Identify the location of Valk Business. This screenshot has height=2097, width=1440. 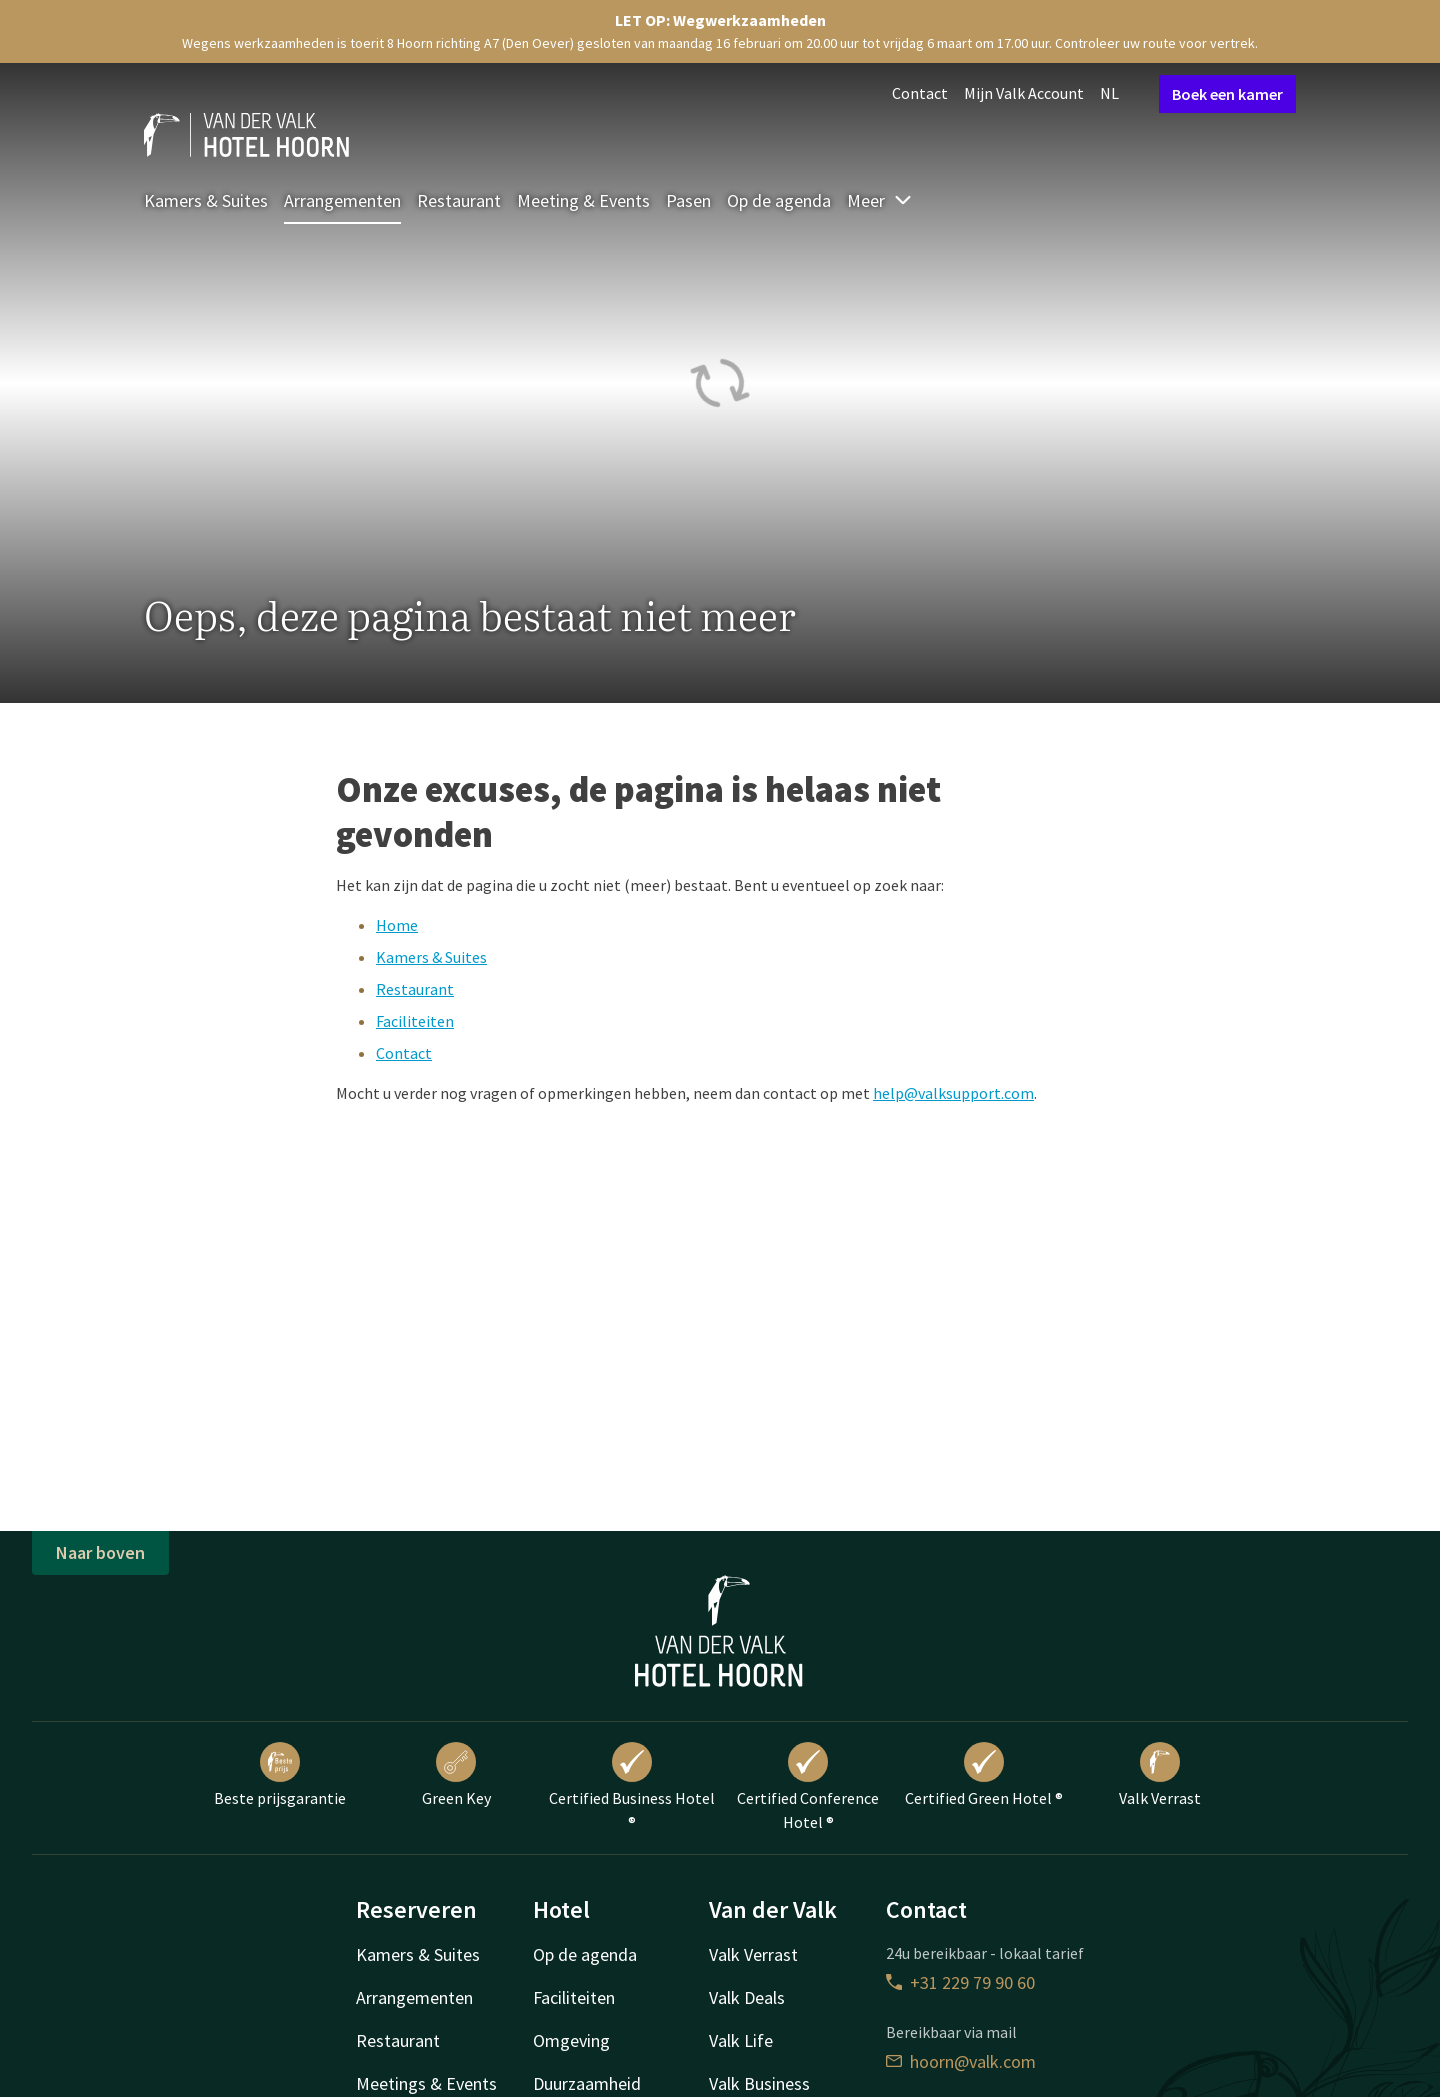
(759, 2083).